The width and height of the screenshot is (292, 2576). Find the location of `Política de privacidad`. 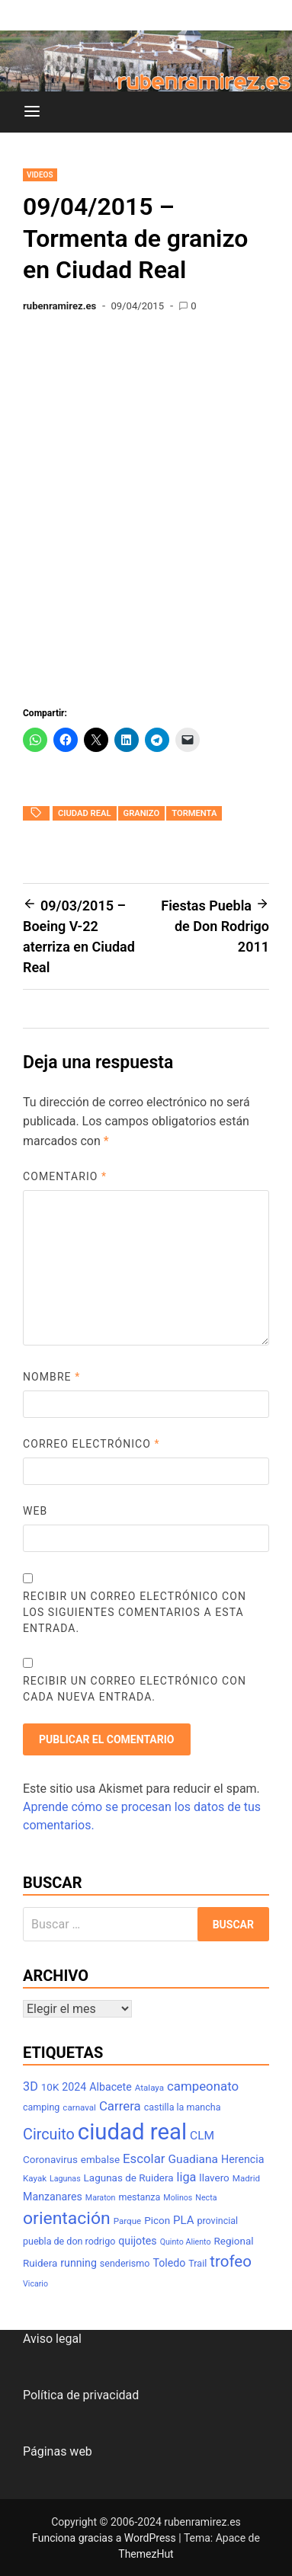

Política de privacidad is located at coordinates (81, 2395).